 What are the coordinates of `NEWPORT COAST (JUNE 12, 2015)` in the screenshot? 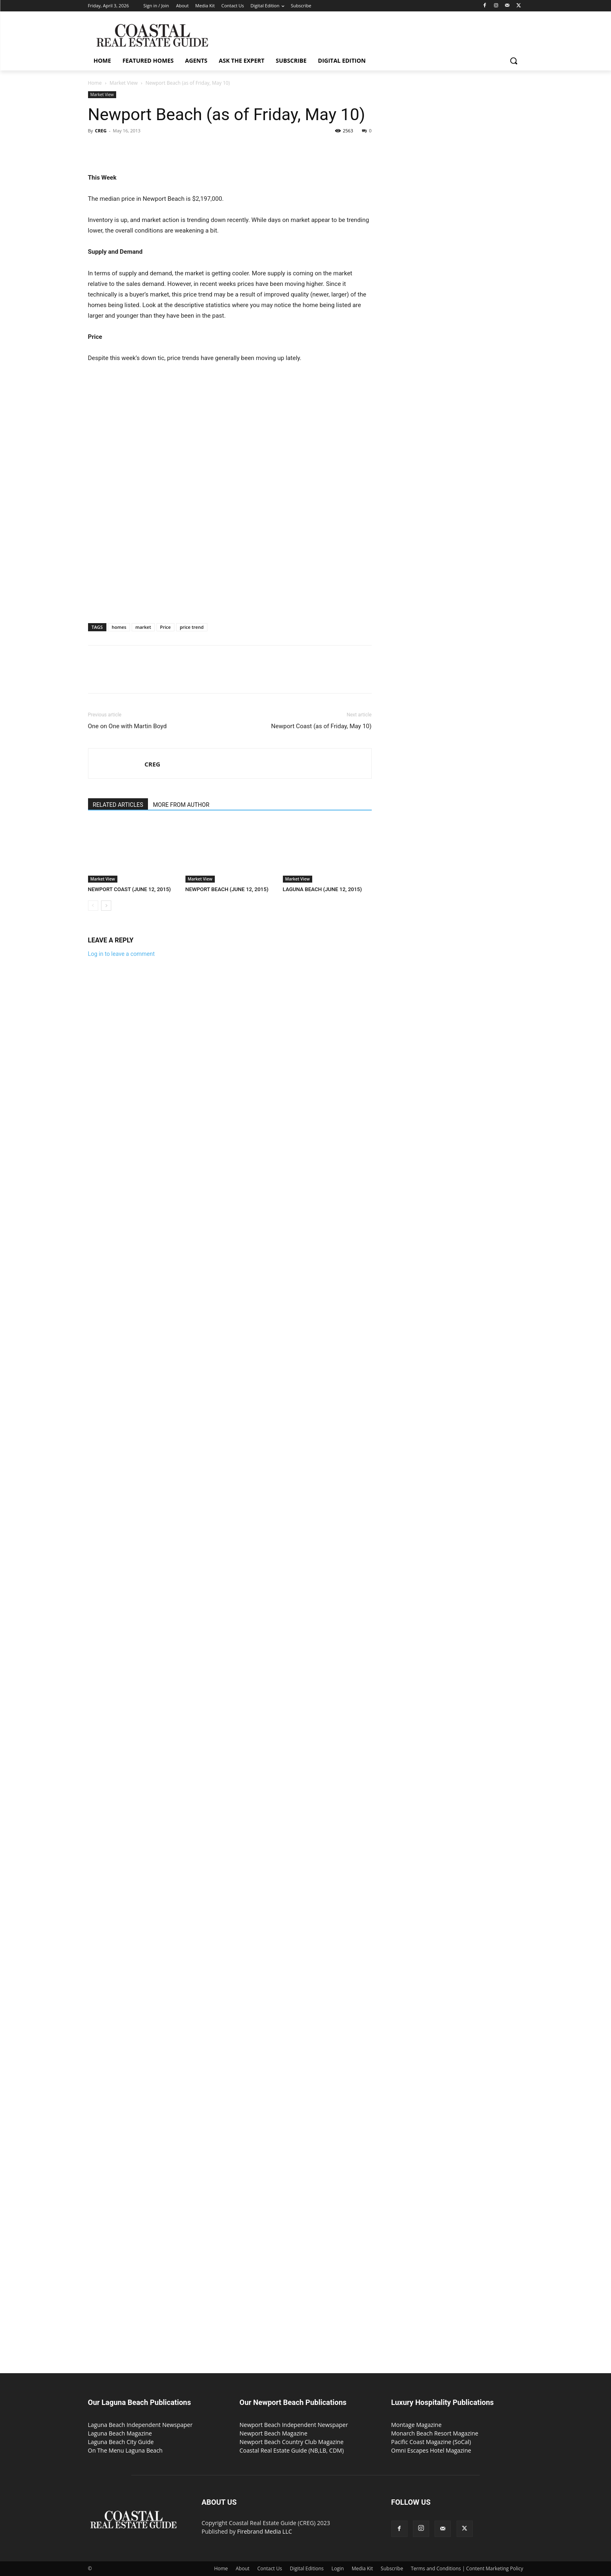 It's located at (129, 889).